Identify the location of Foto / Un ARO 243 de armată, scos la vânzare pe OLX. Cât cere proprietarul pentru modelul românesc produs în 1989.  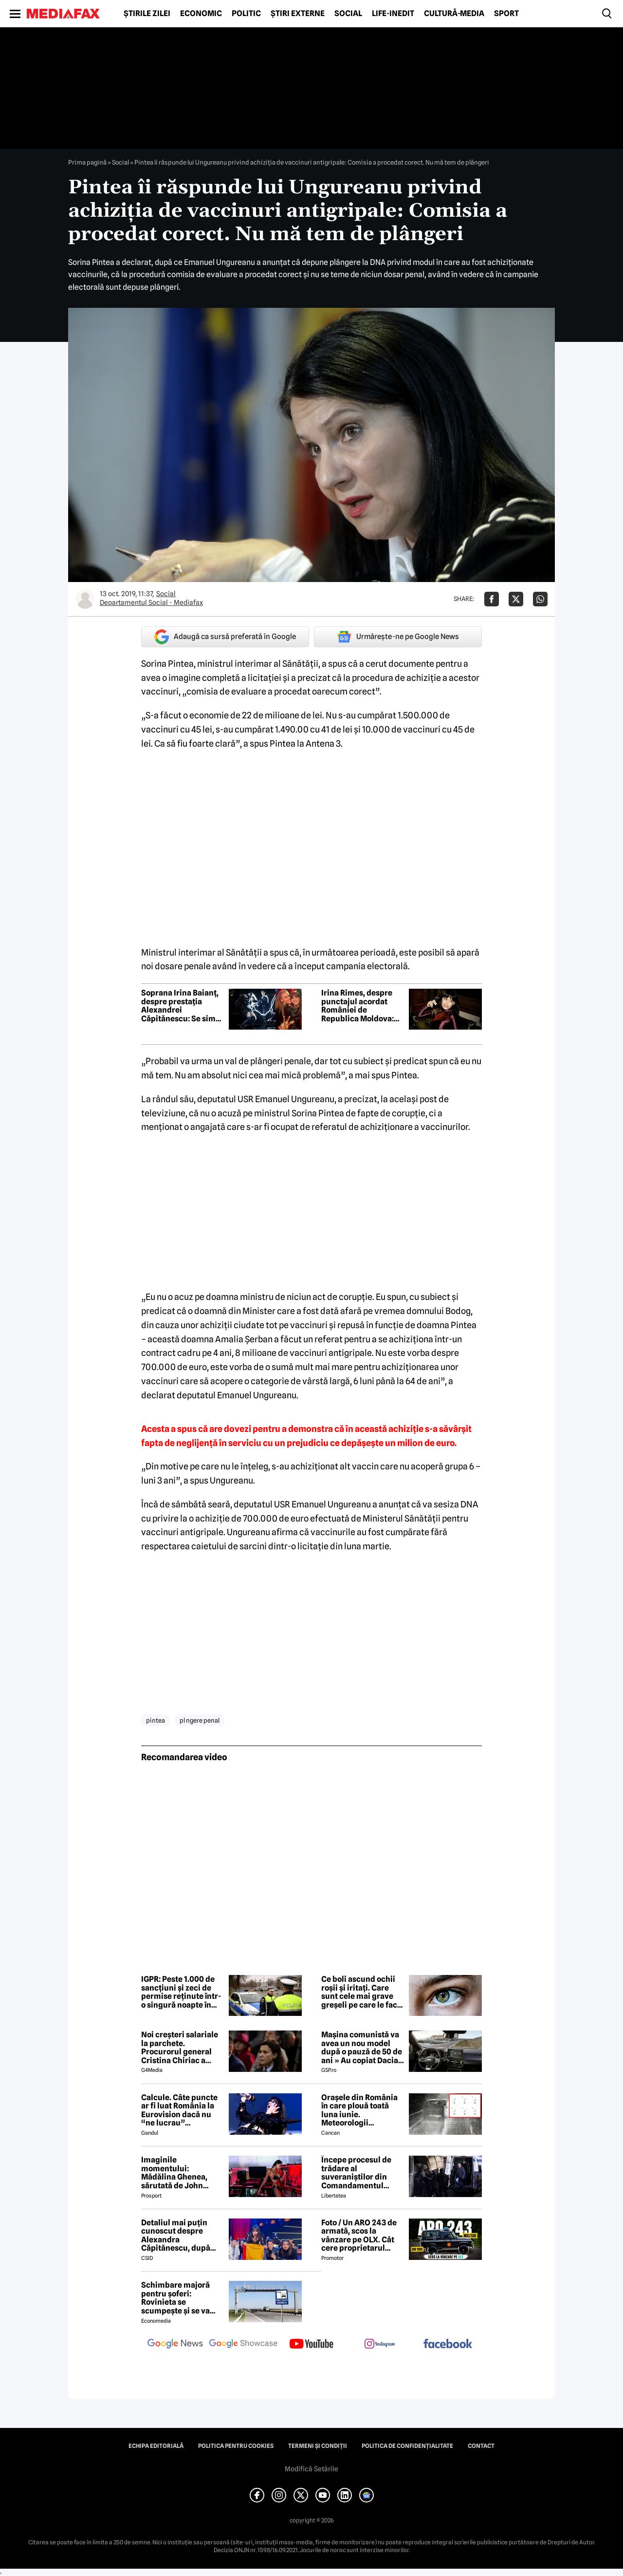
(359, 2236).